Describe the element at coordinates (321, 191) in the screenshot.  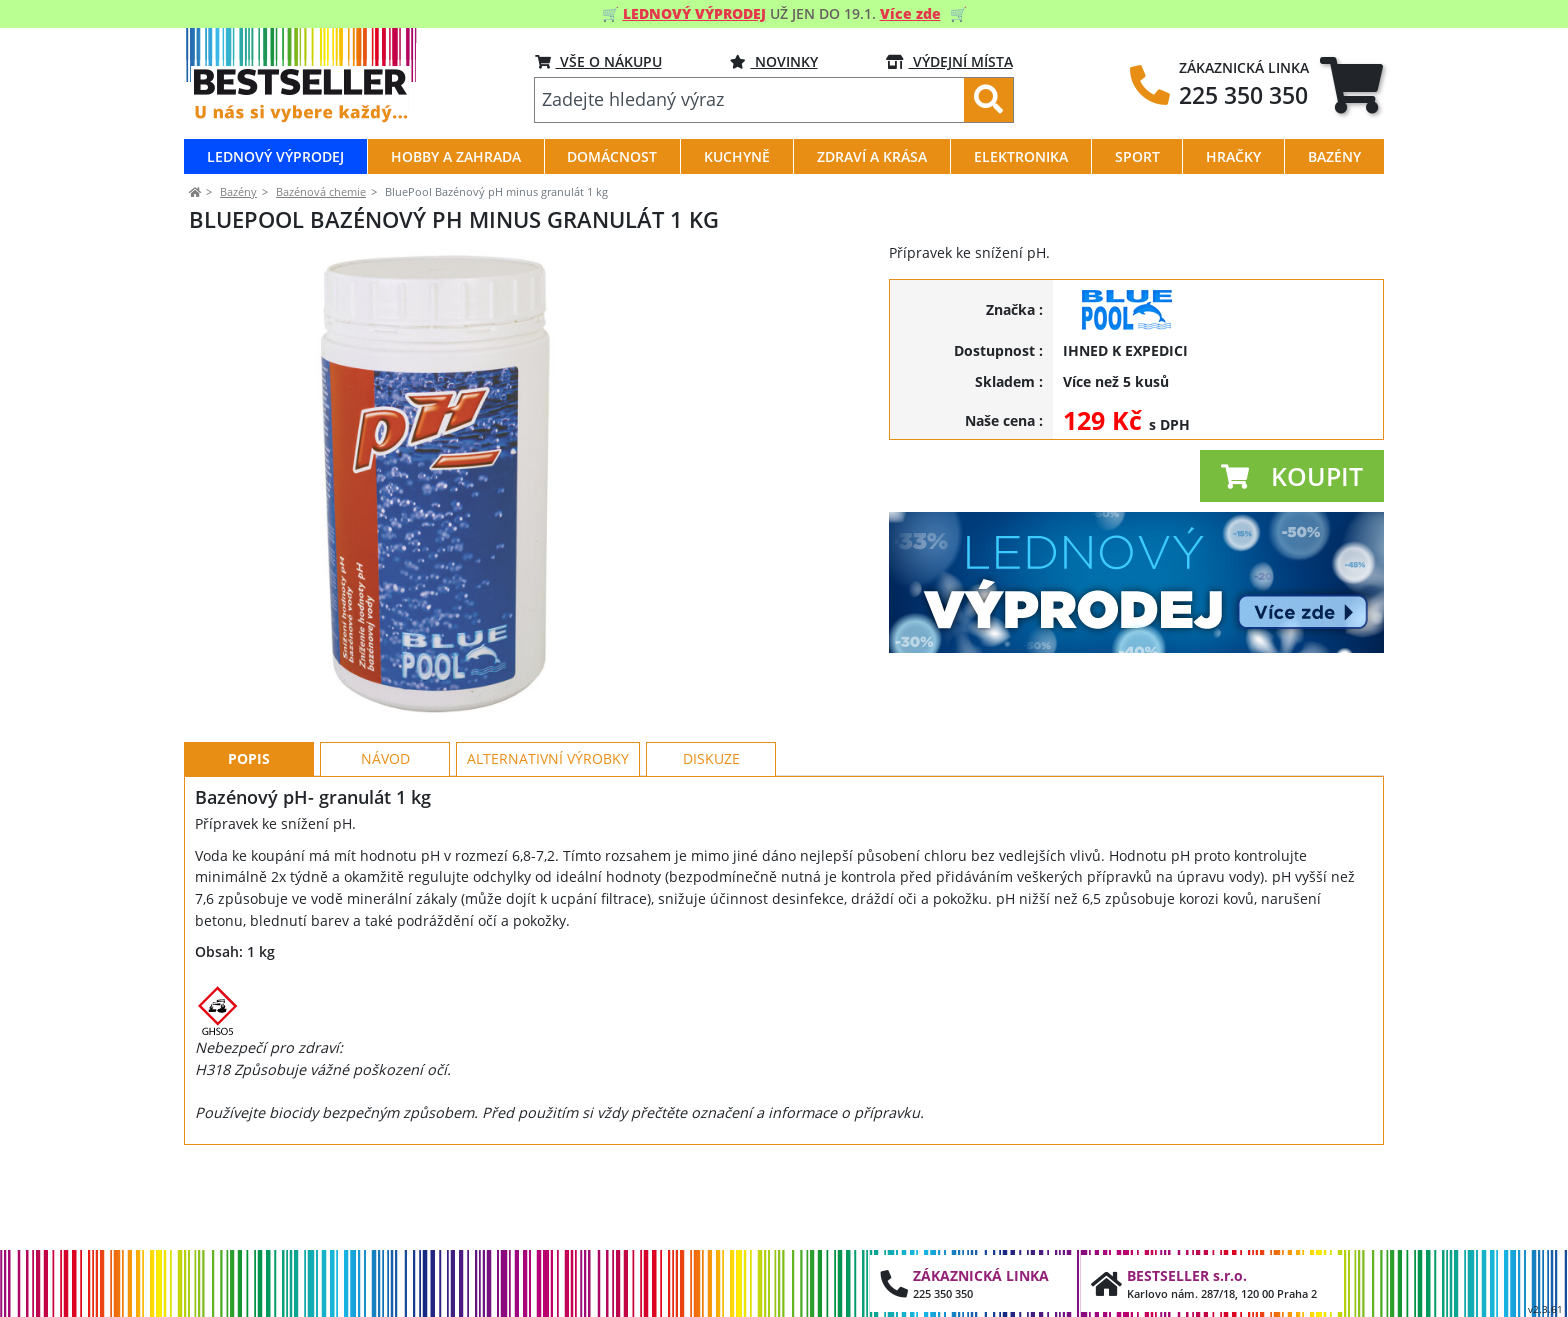
I see `Bazénová chemie` at that location.